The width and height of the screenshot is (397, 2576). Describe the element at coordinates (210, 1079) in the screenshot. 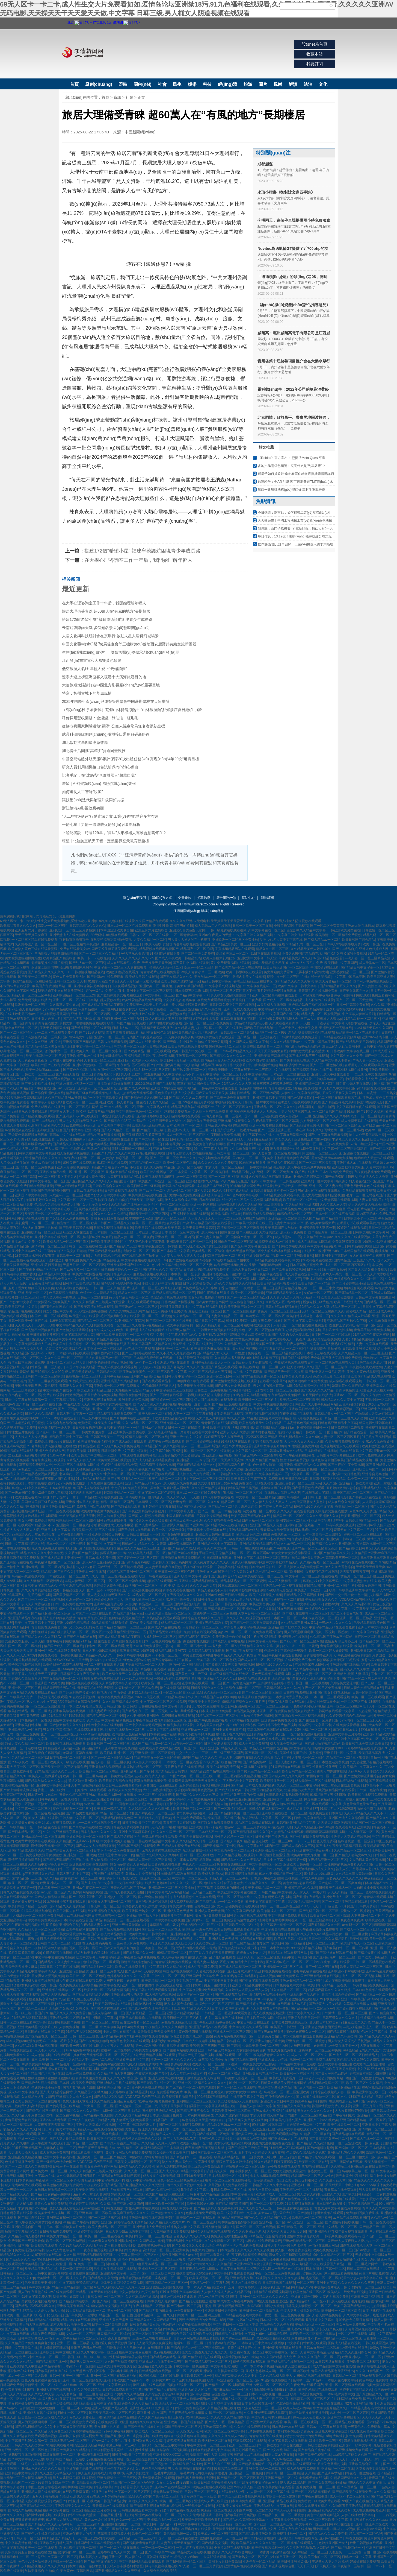

I see `久草视频成人免费在线观看` at that location.